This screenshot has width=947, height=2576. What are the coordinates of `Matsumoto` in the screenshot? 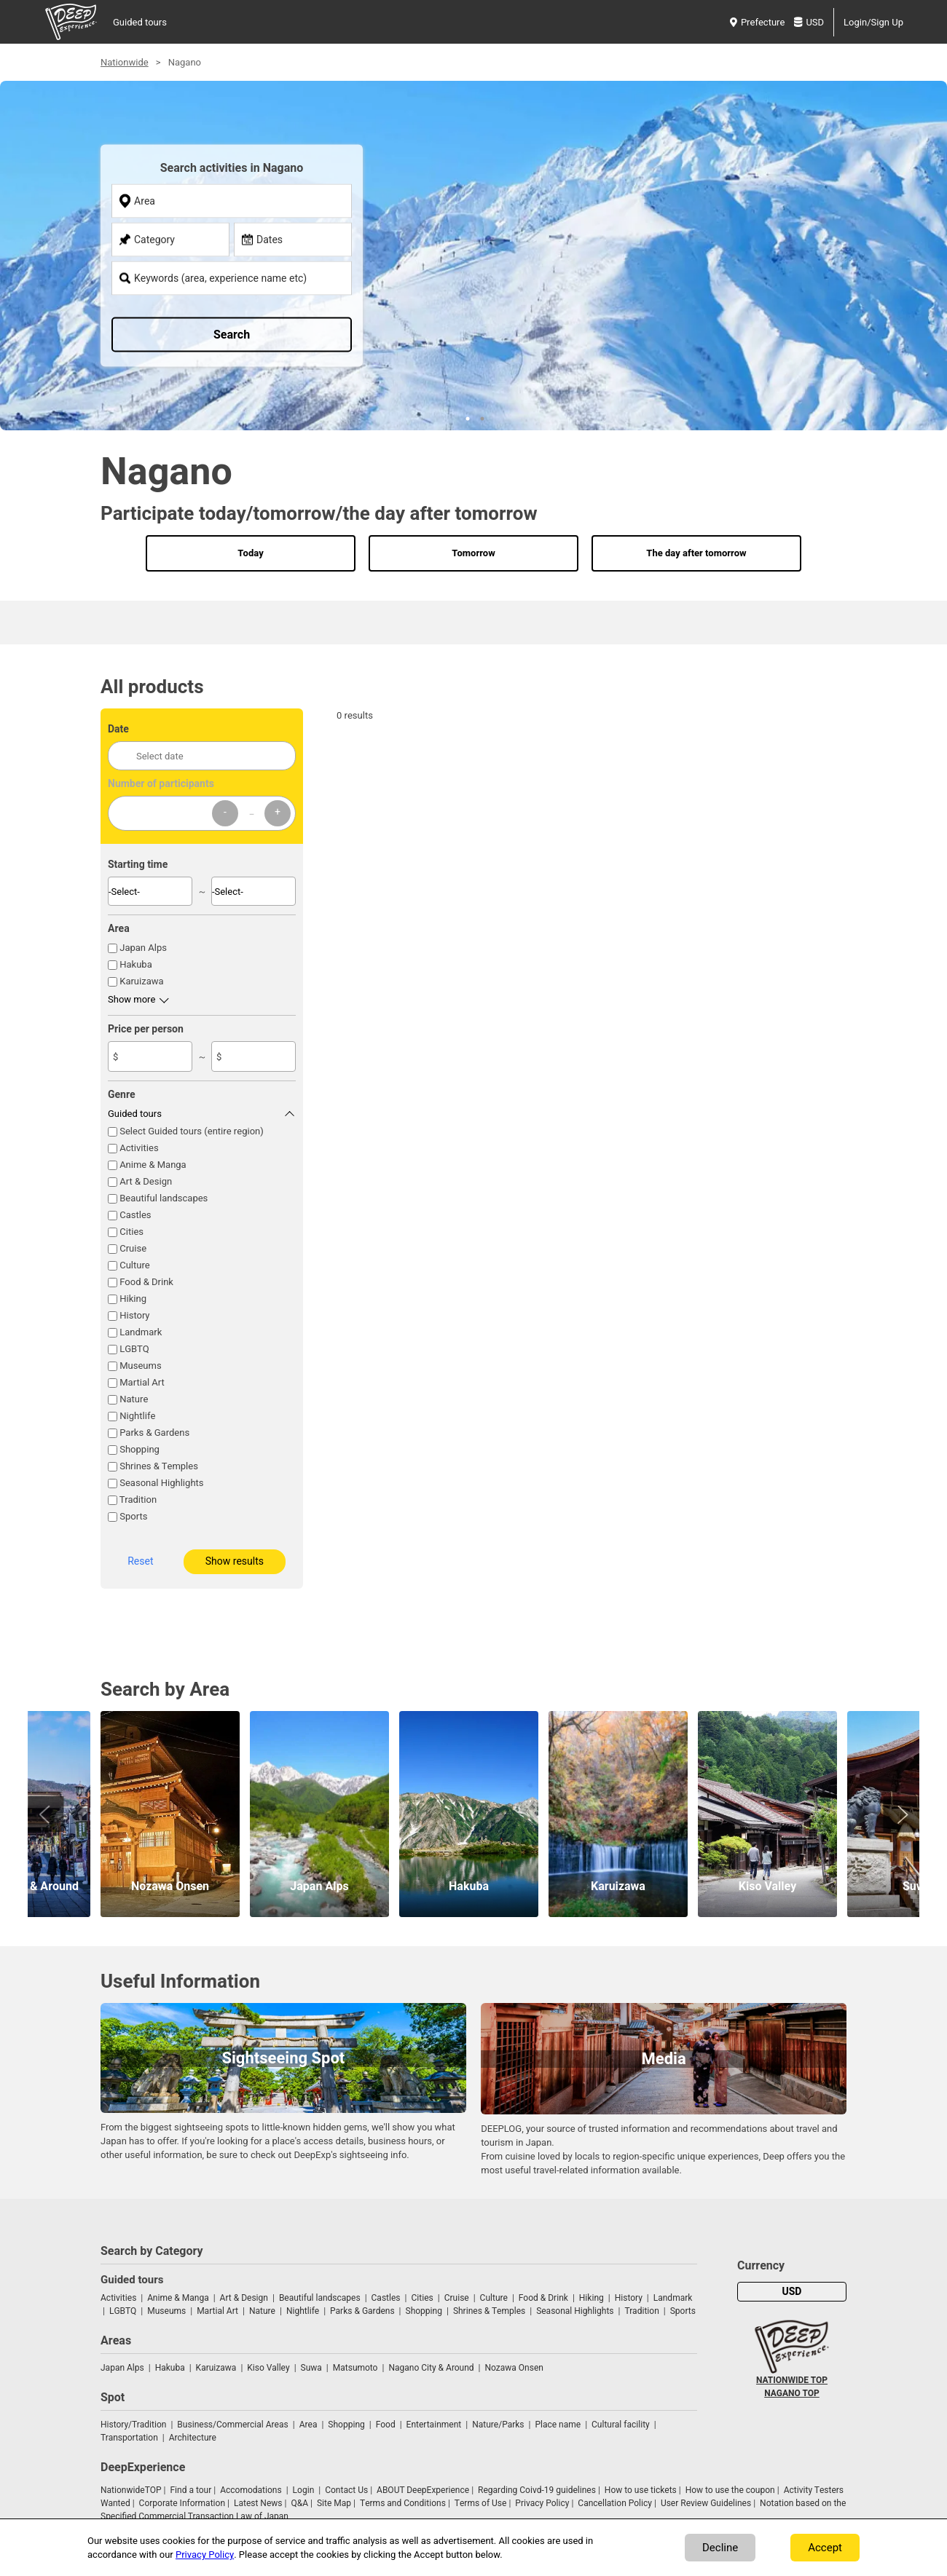 It's located at (355, 2367).